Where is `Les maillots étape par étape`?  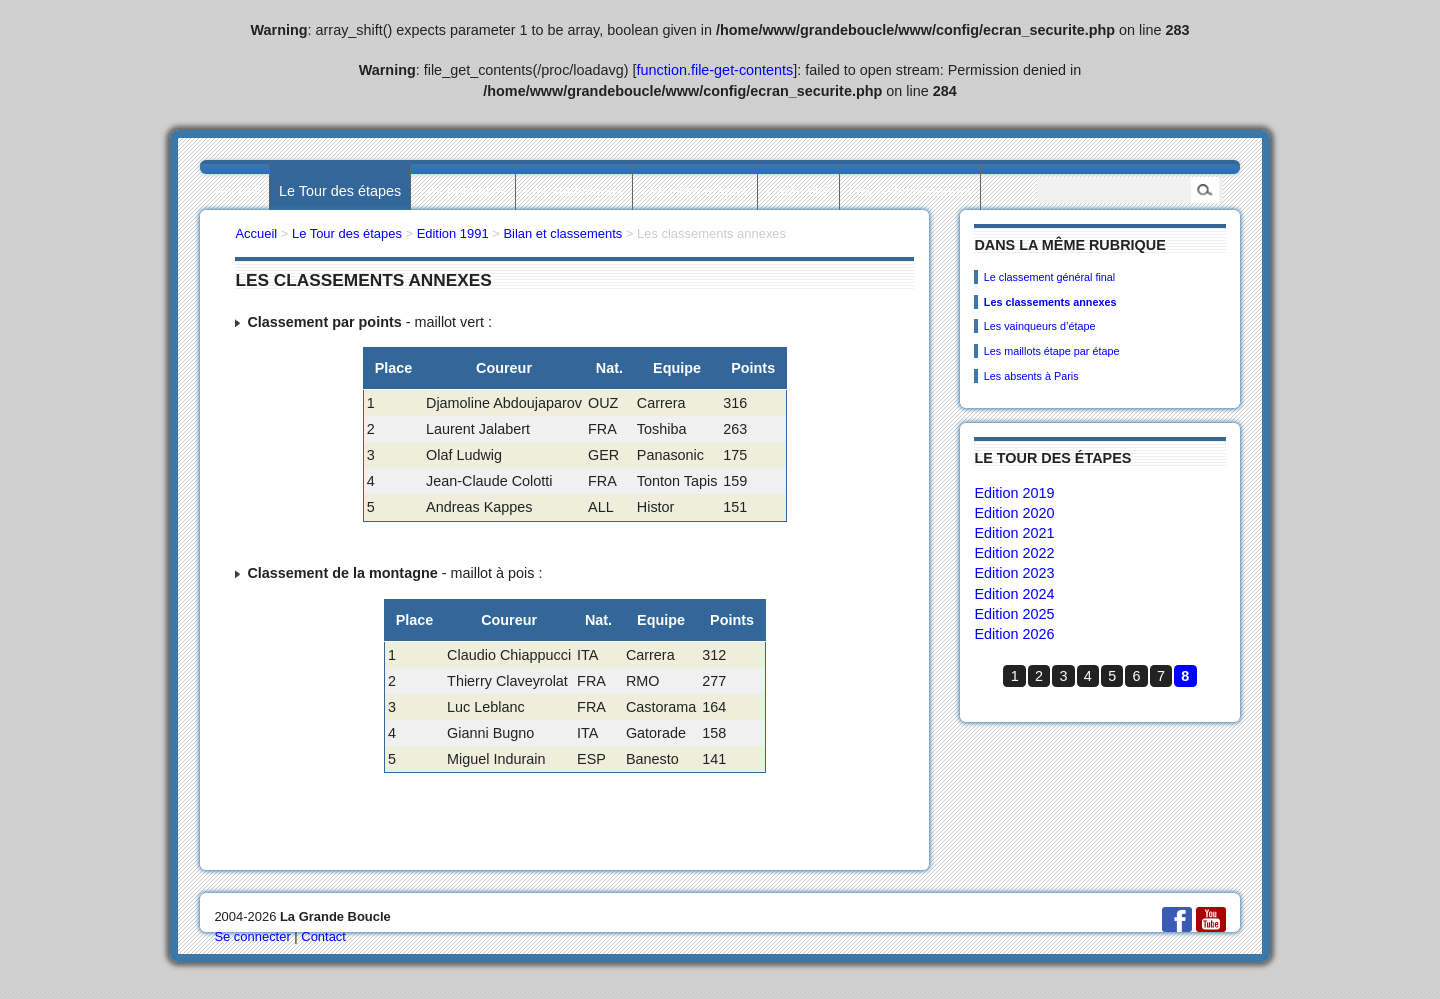
Les maillots étape par étape is located at coordinates (1052, 351).